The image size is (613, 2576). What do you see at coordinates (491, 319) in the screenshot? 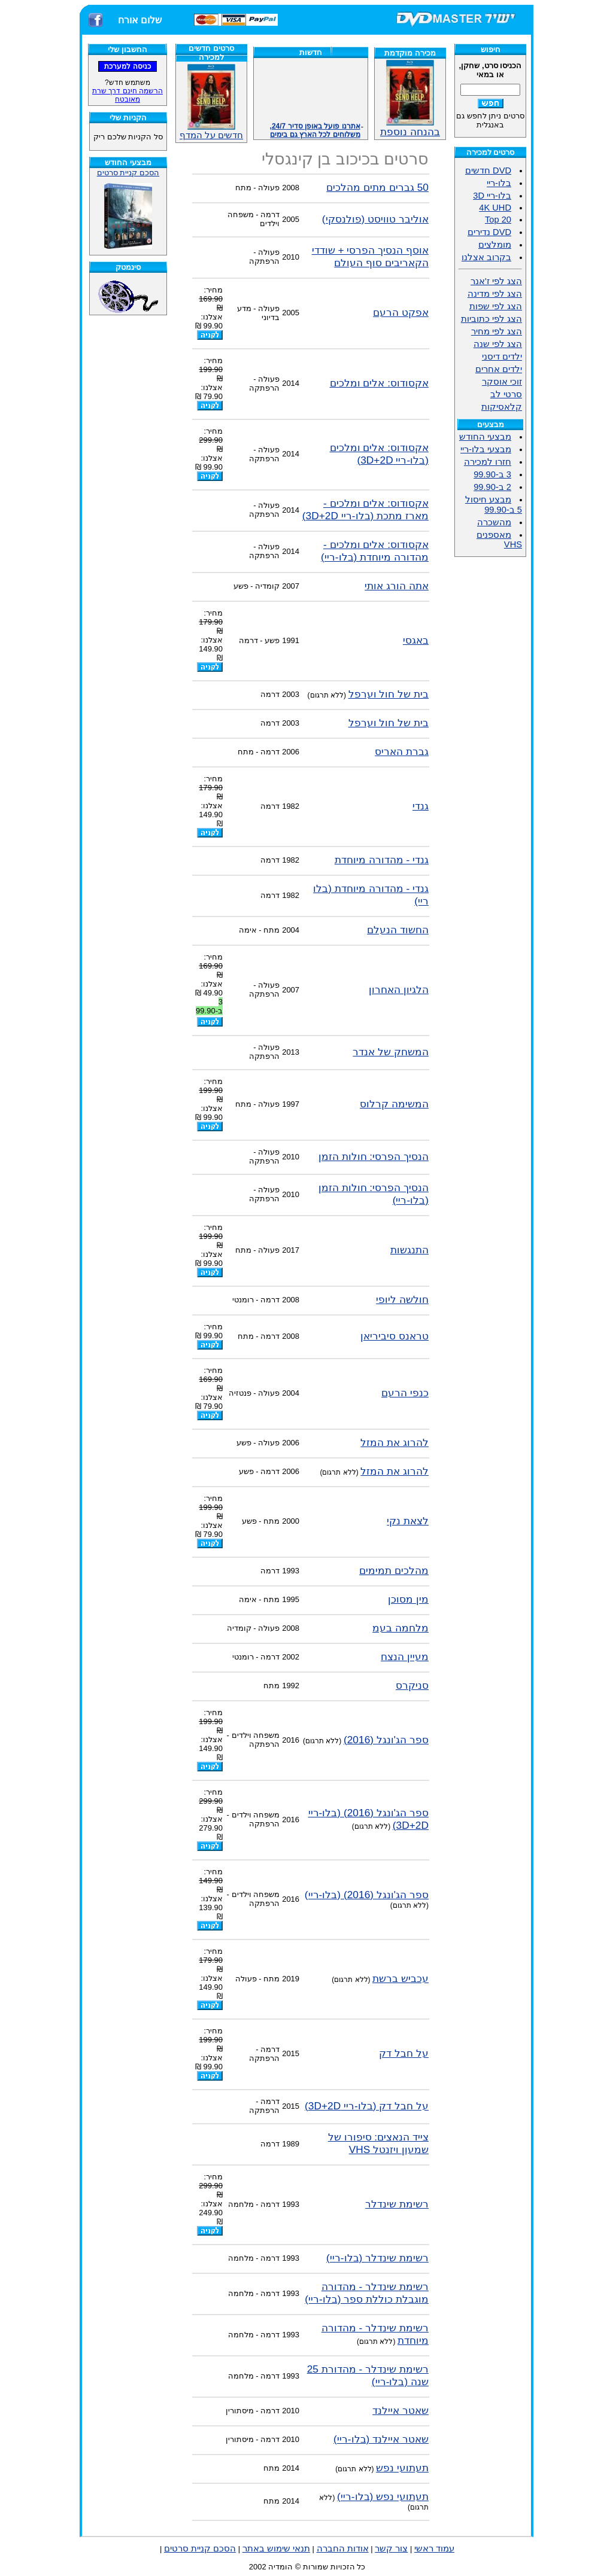
I see `הצג לפי כתוביות` at bounding box center [491, 319].